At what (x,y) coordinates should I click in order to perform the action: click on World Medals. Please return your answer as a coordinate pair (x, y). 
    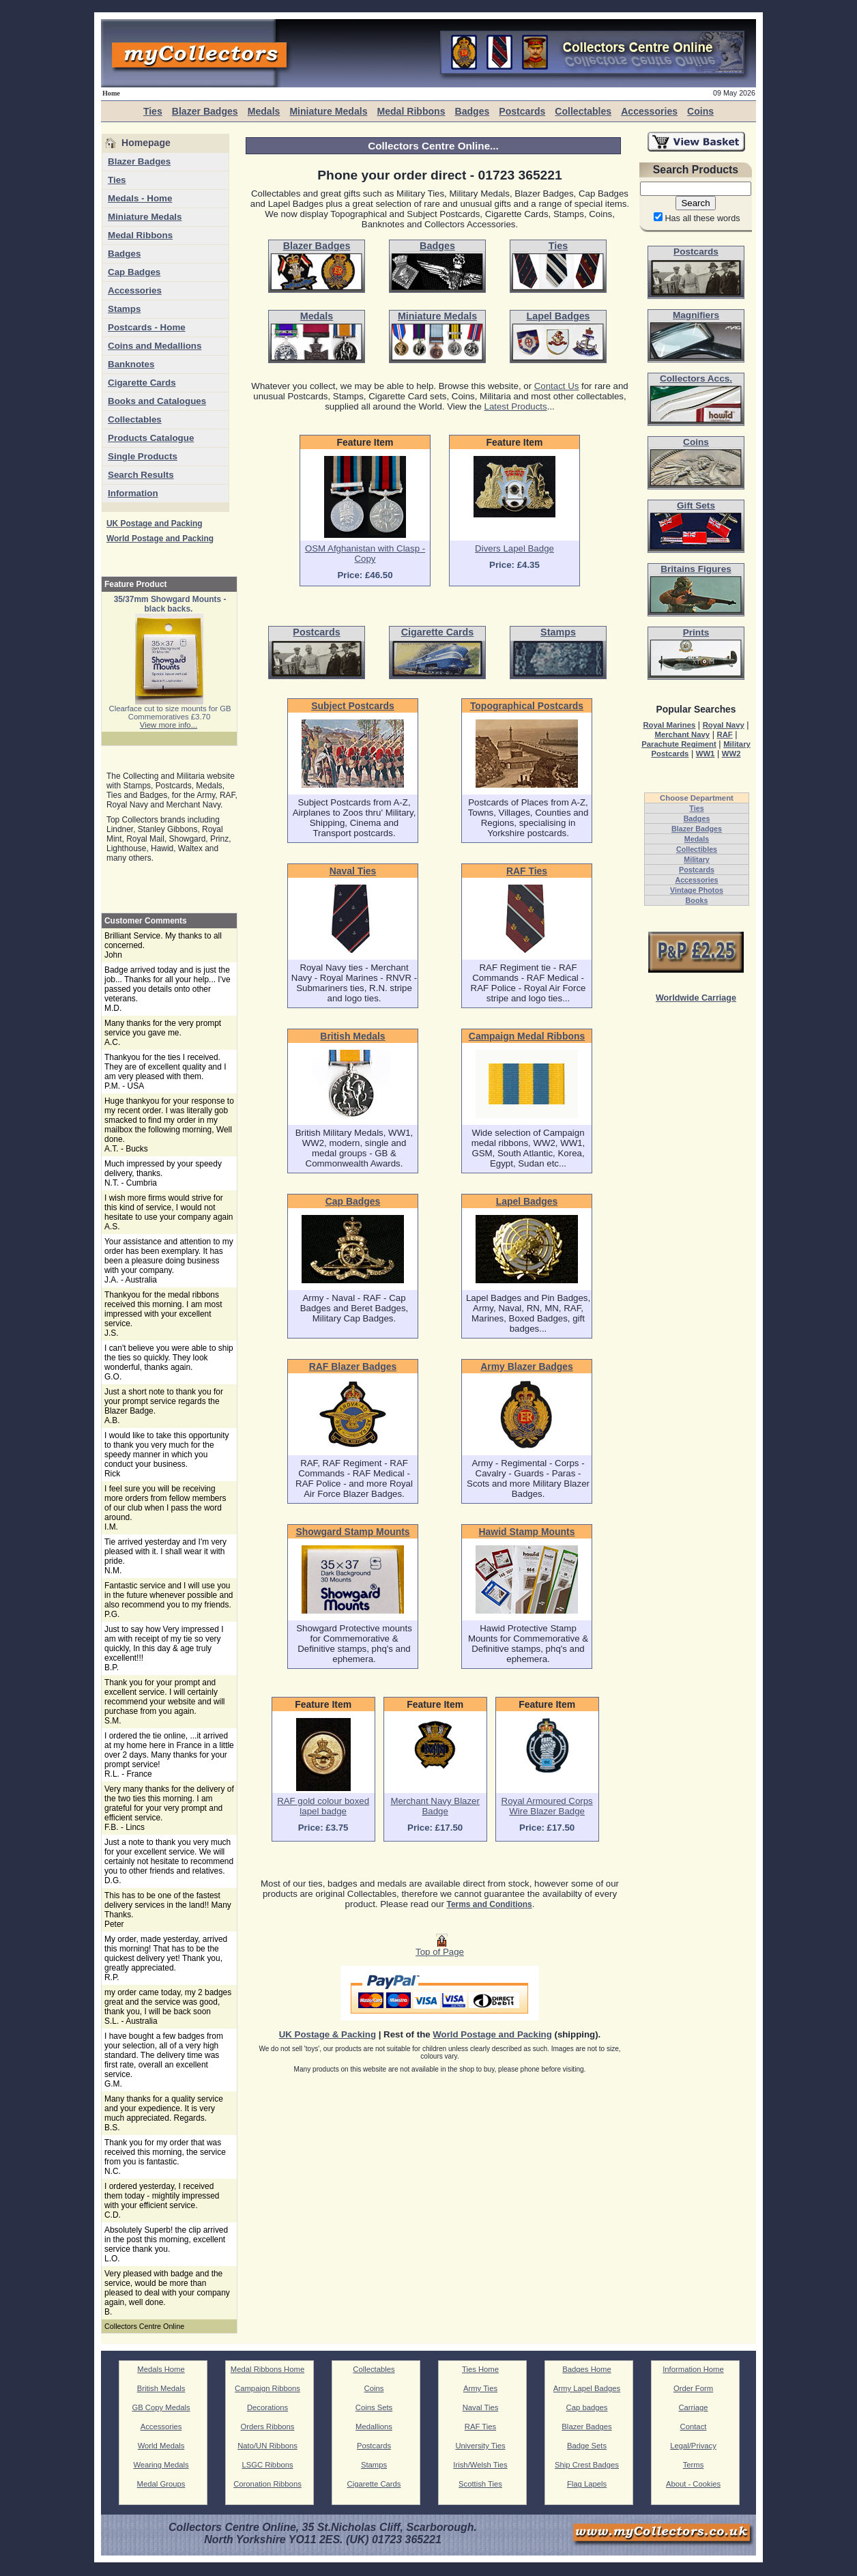
    Looking at the image, I should click on (161, 2446).